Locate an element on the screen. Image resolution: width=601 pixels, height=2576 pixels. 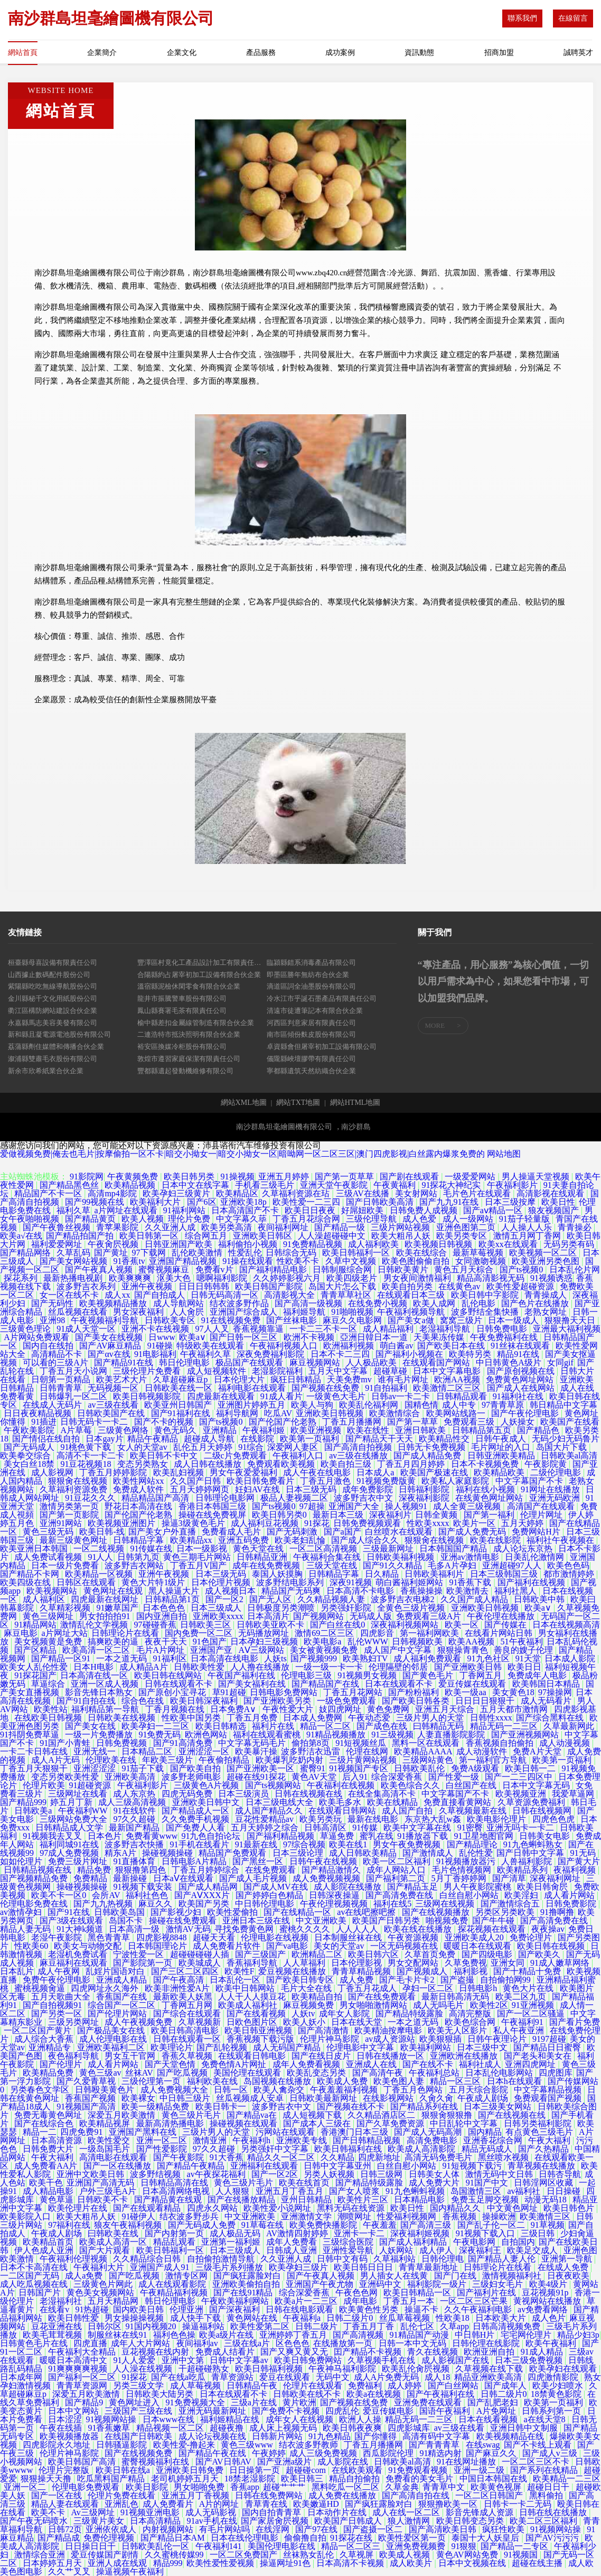
91操视频 is located at coordinates (238, 1176).